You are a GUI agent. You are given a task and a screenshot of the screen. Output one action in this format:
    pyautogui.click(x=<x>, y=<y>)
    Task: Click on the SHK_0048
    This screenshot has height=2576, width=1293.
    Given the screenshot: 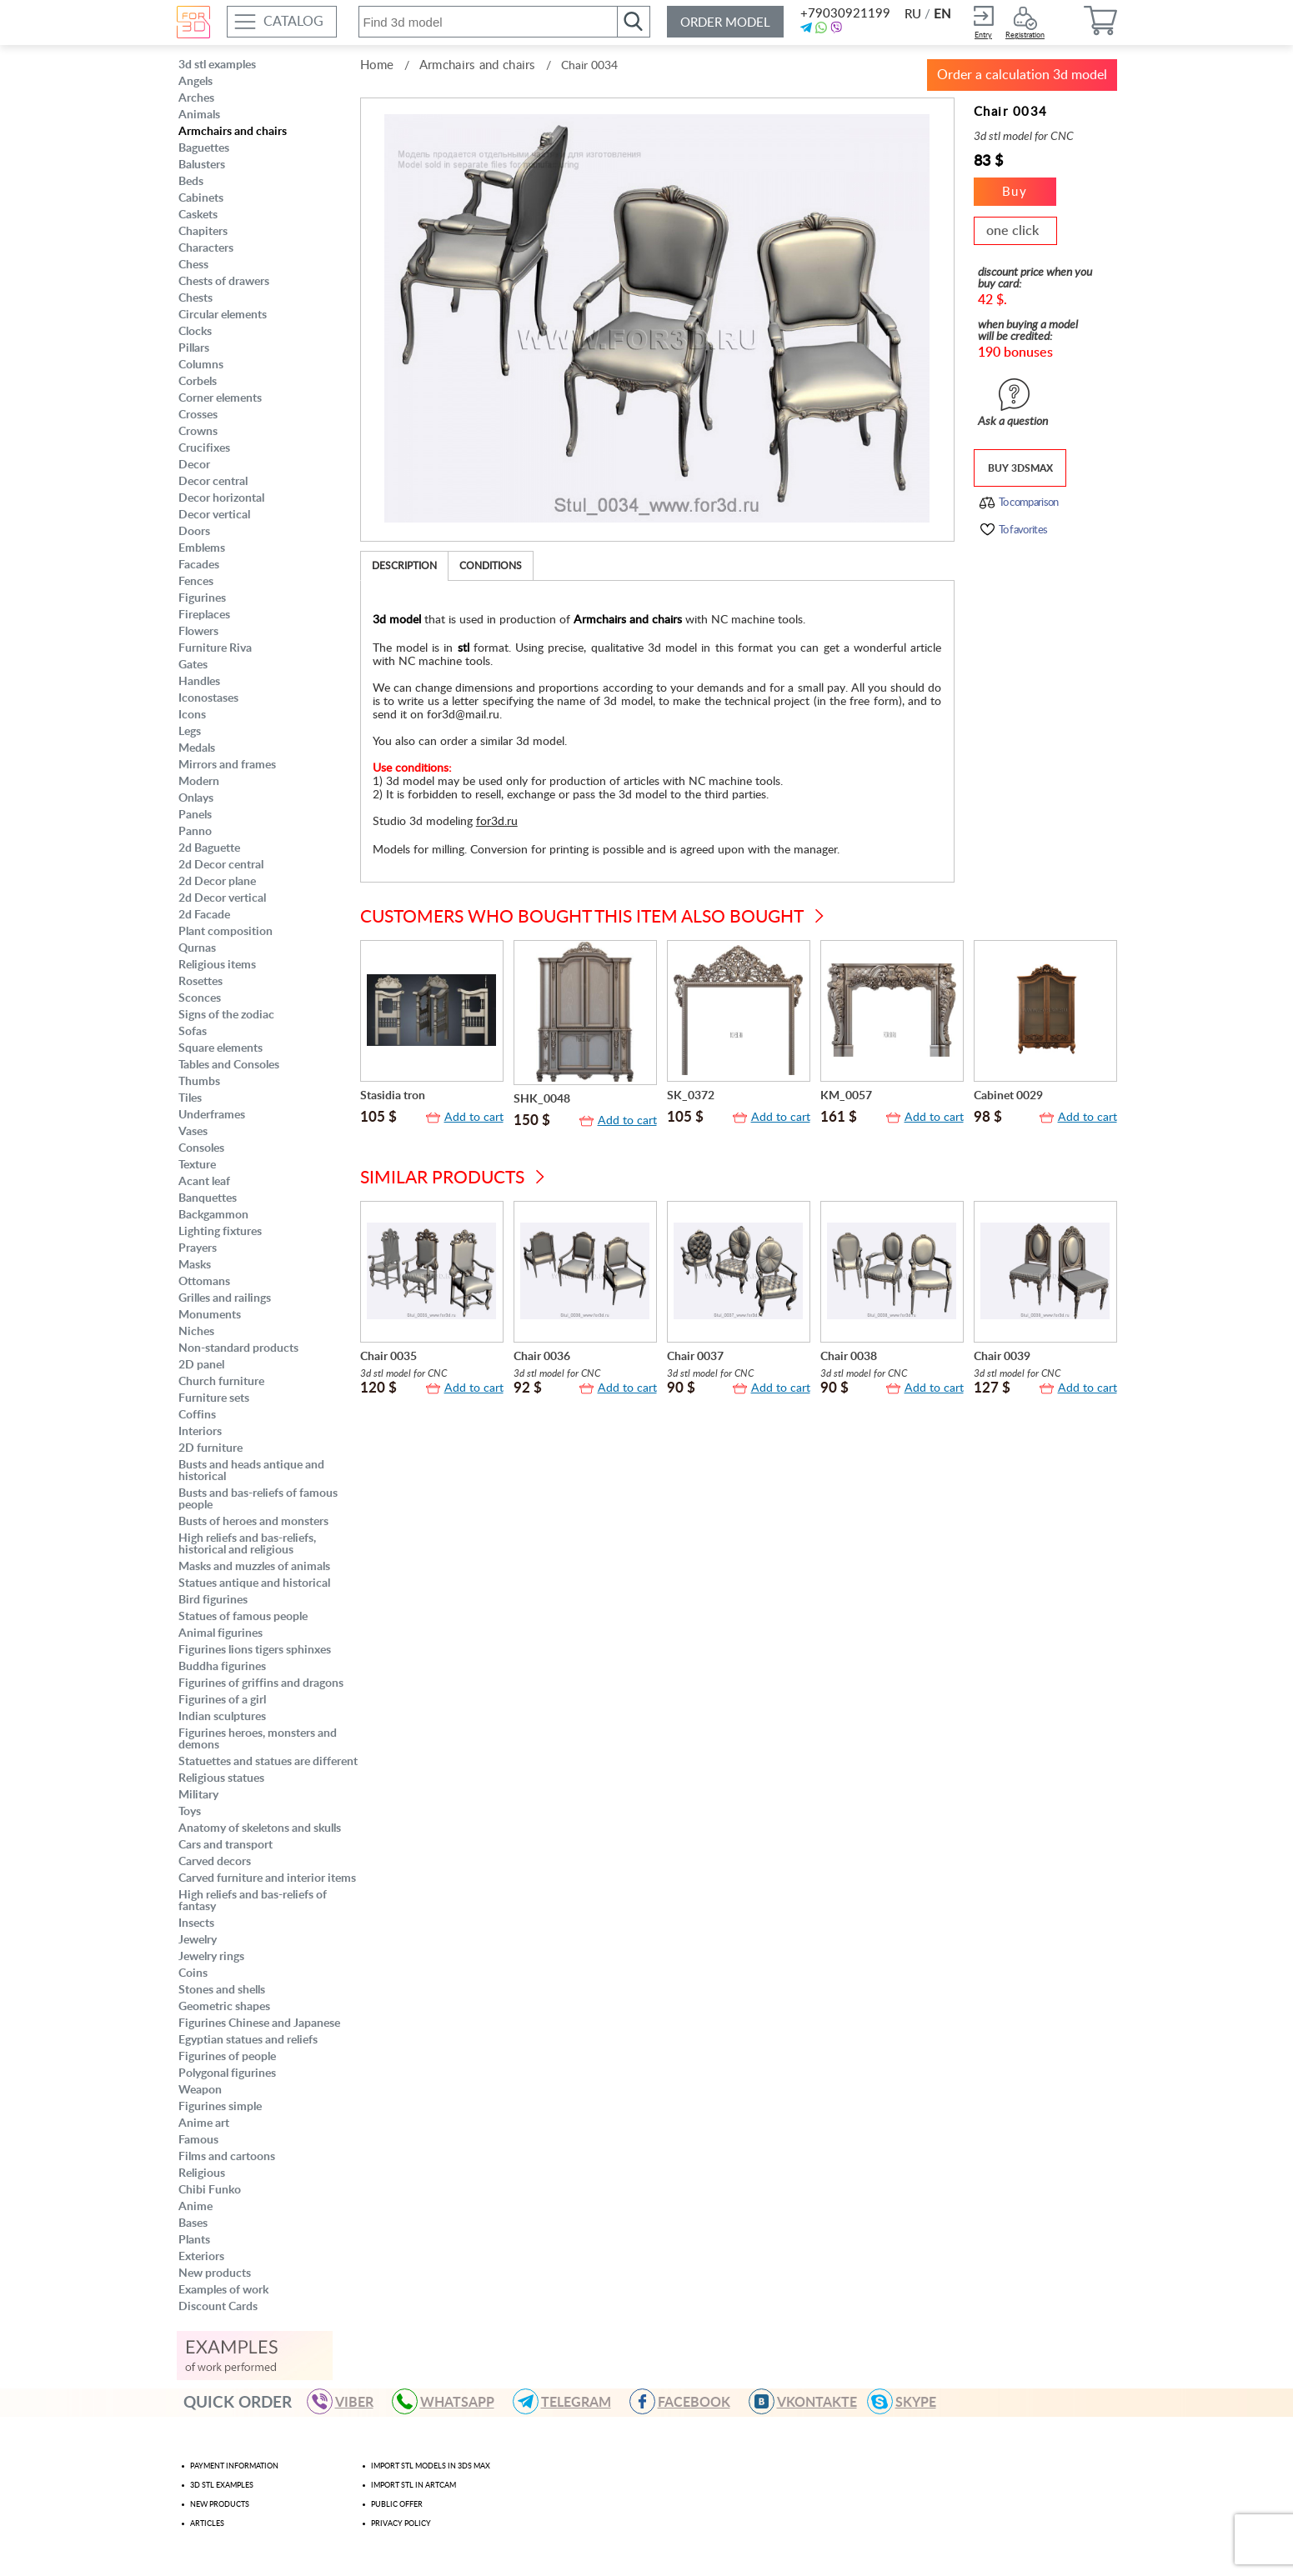 What is the action you would take?
    pyautogui.click(x=542, y=1099)
    